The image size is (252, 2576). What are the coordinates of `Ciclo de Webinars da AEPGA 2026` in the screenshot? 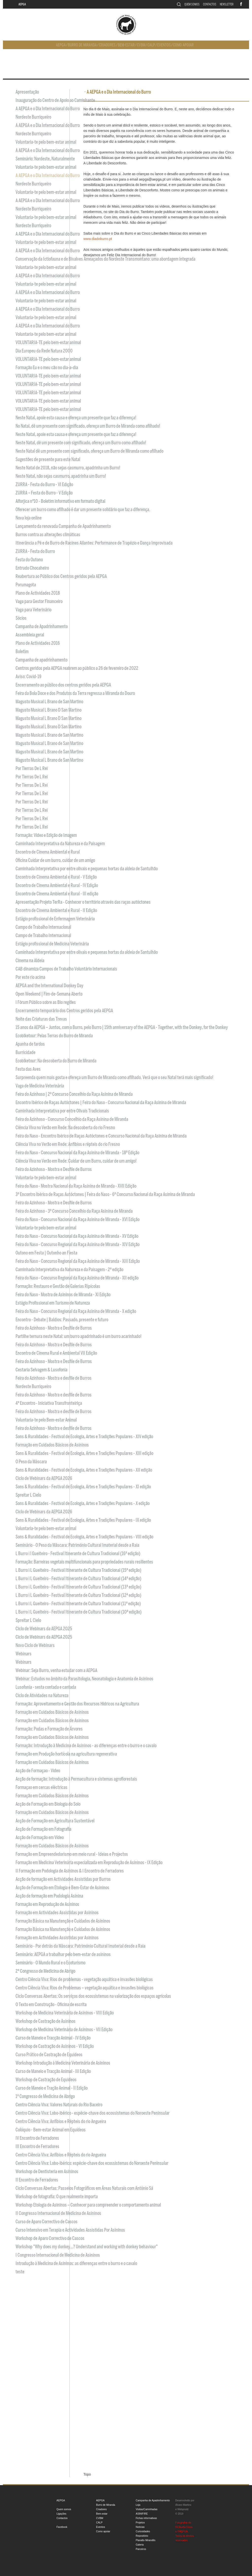 It's located at (44, 1478).